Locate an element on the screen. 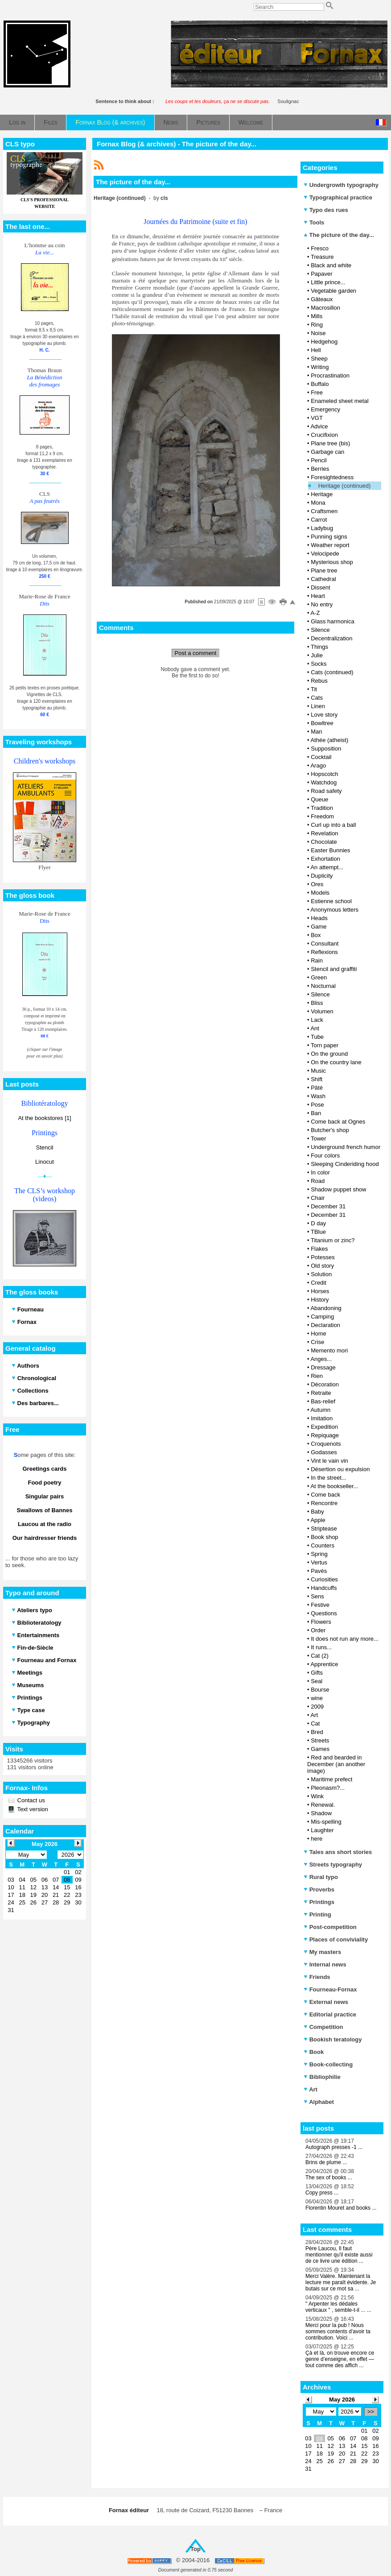  Writing is located at coordinates (320, 367).